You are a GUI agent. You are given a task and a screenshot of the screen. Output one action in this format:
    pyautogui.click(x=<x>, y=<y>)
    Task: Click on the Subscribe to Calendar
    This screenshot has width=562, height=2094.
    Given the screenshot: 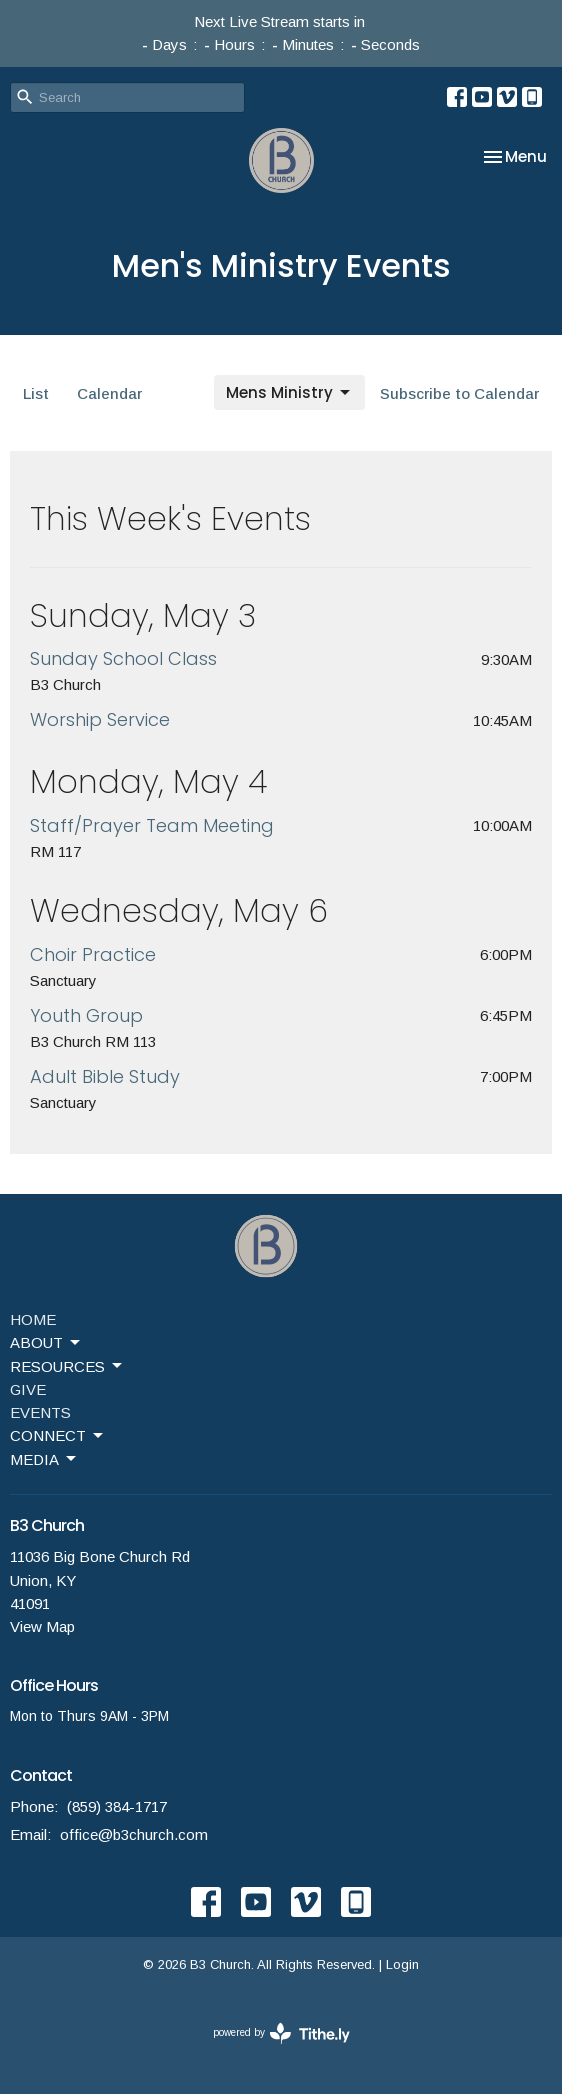 What is the action you would take?
    pyautogui.click(x=459, y=393)
    